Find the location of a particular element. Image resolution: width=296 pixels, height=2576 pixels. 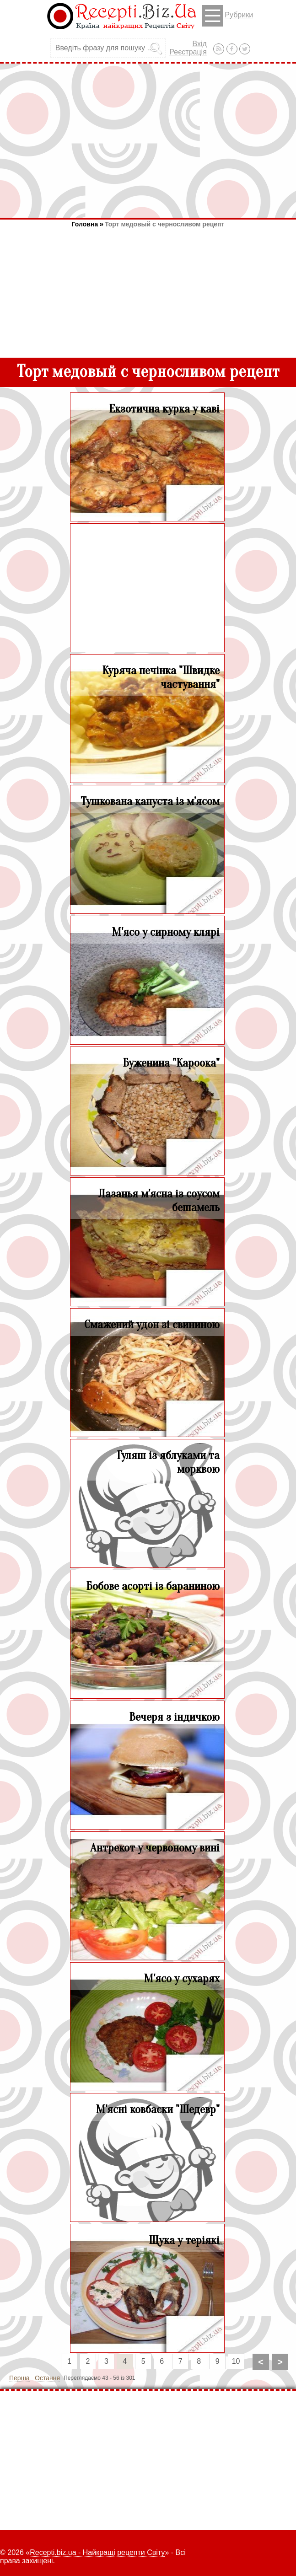

Вхід is located at coordinates (199, 44).